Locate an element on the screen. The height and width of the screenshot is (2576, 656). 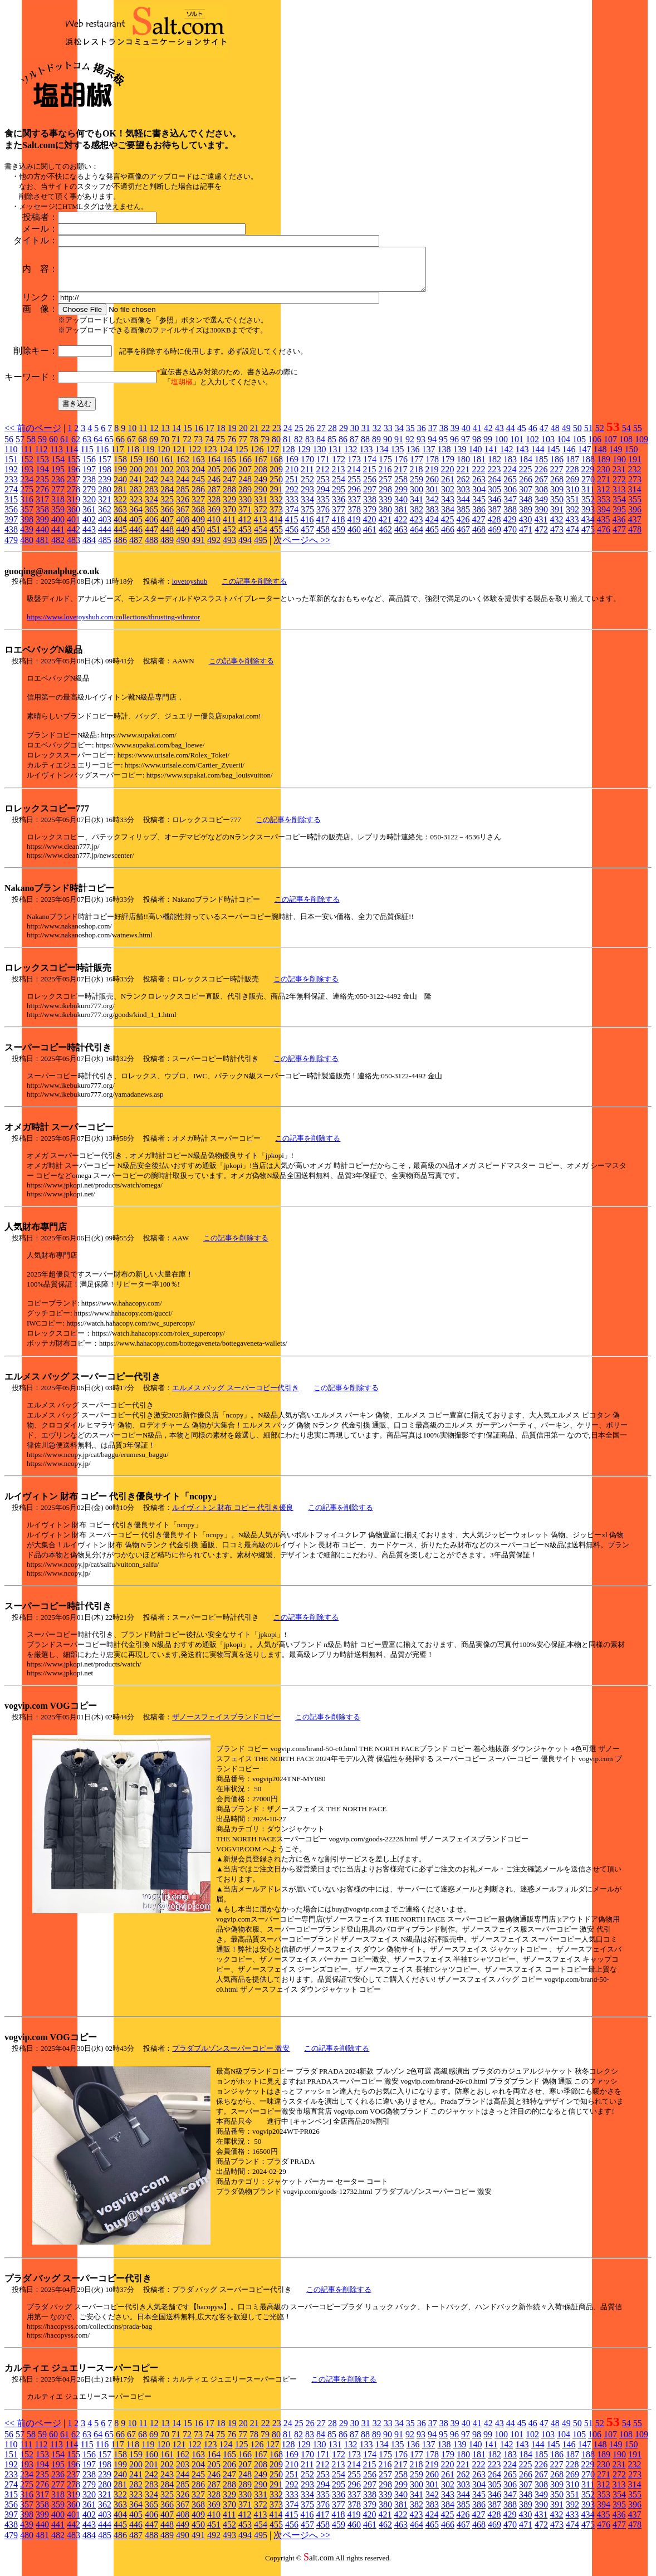
340 is located at coordinates (401, 507).